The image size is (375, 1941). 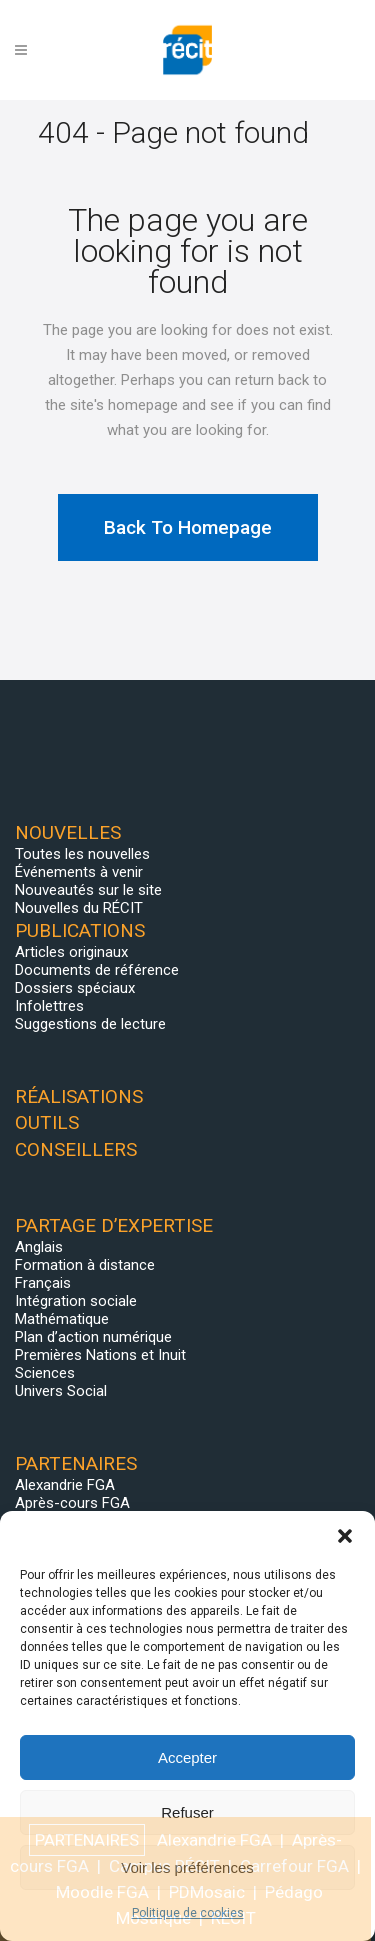 I want to click on Toutes les nouvelles, so click(x=82, y=854).